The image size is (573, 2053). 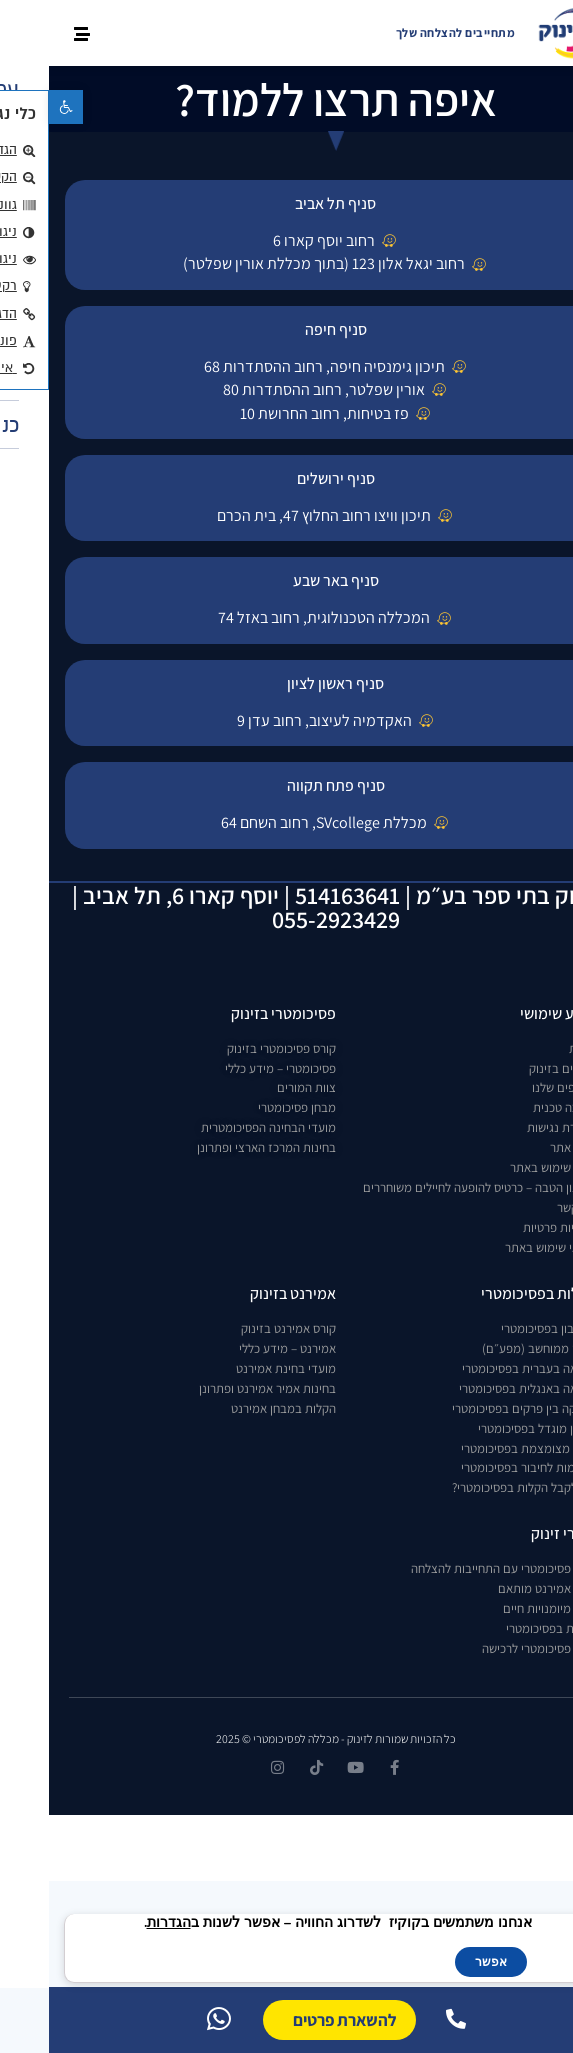 I want to click on סניף חיפה, so click(x=287, y=329).